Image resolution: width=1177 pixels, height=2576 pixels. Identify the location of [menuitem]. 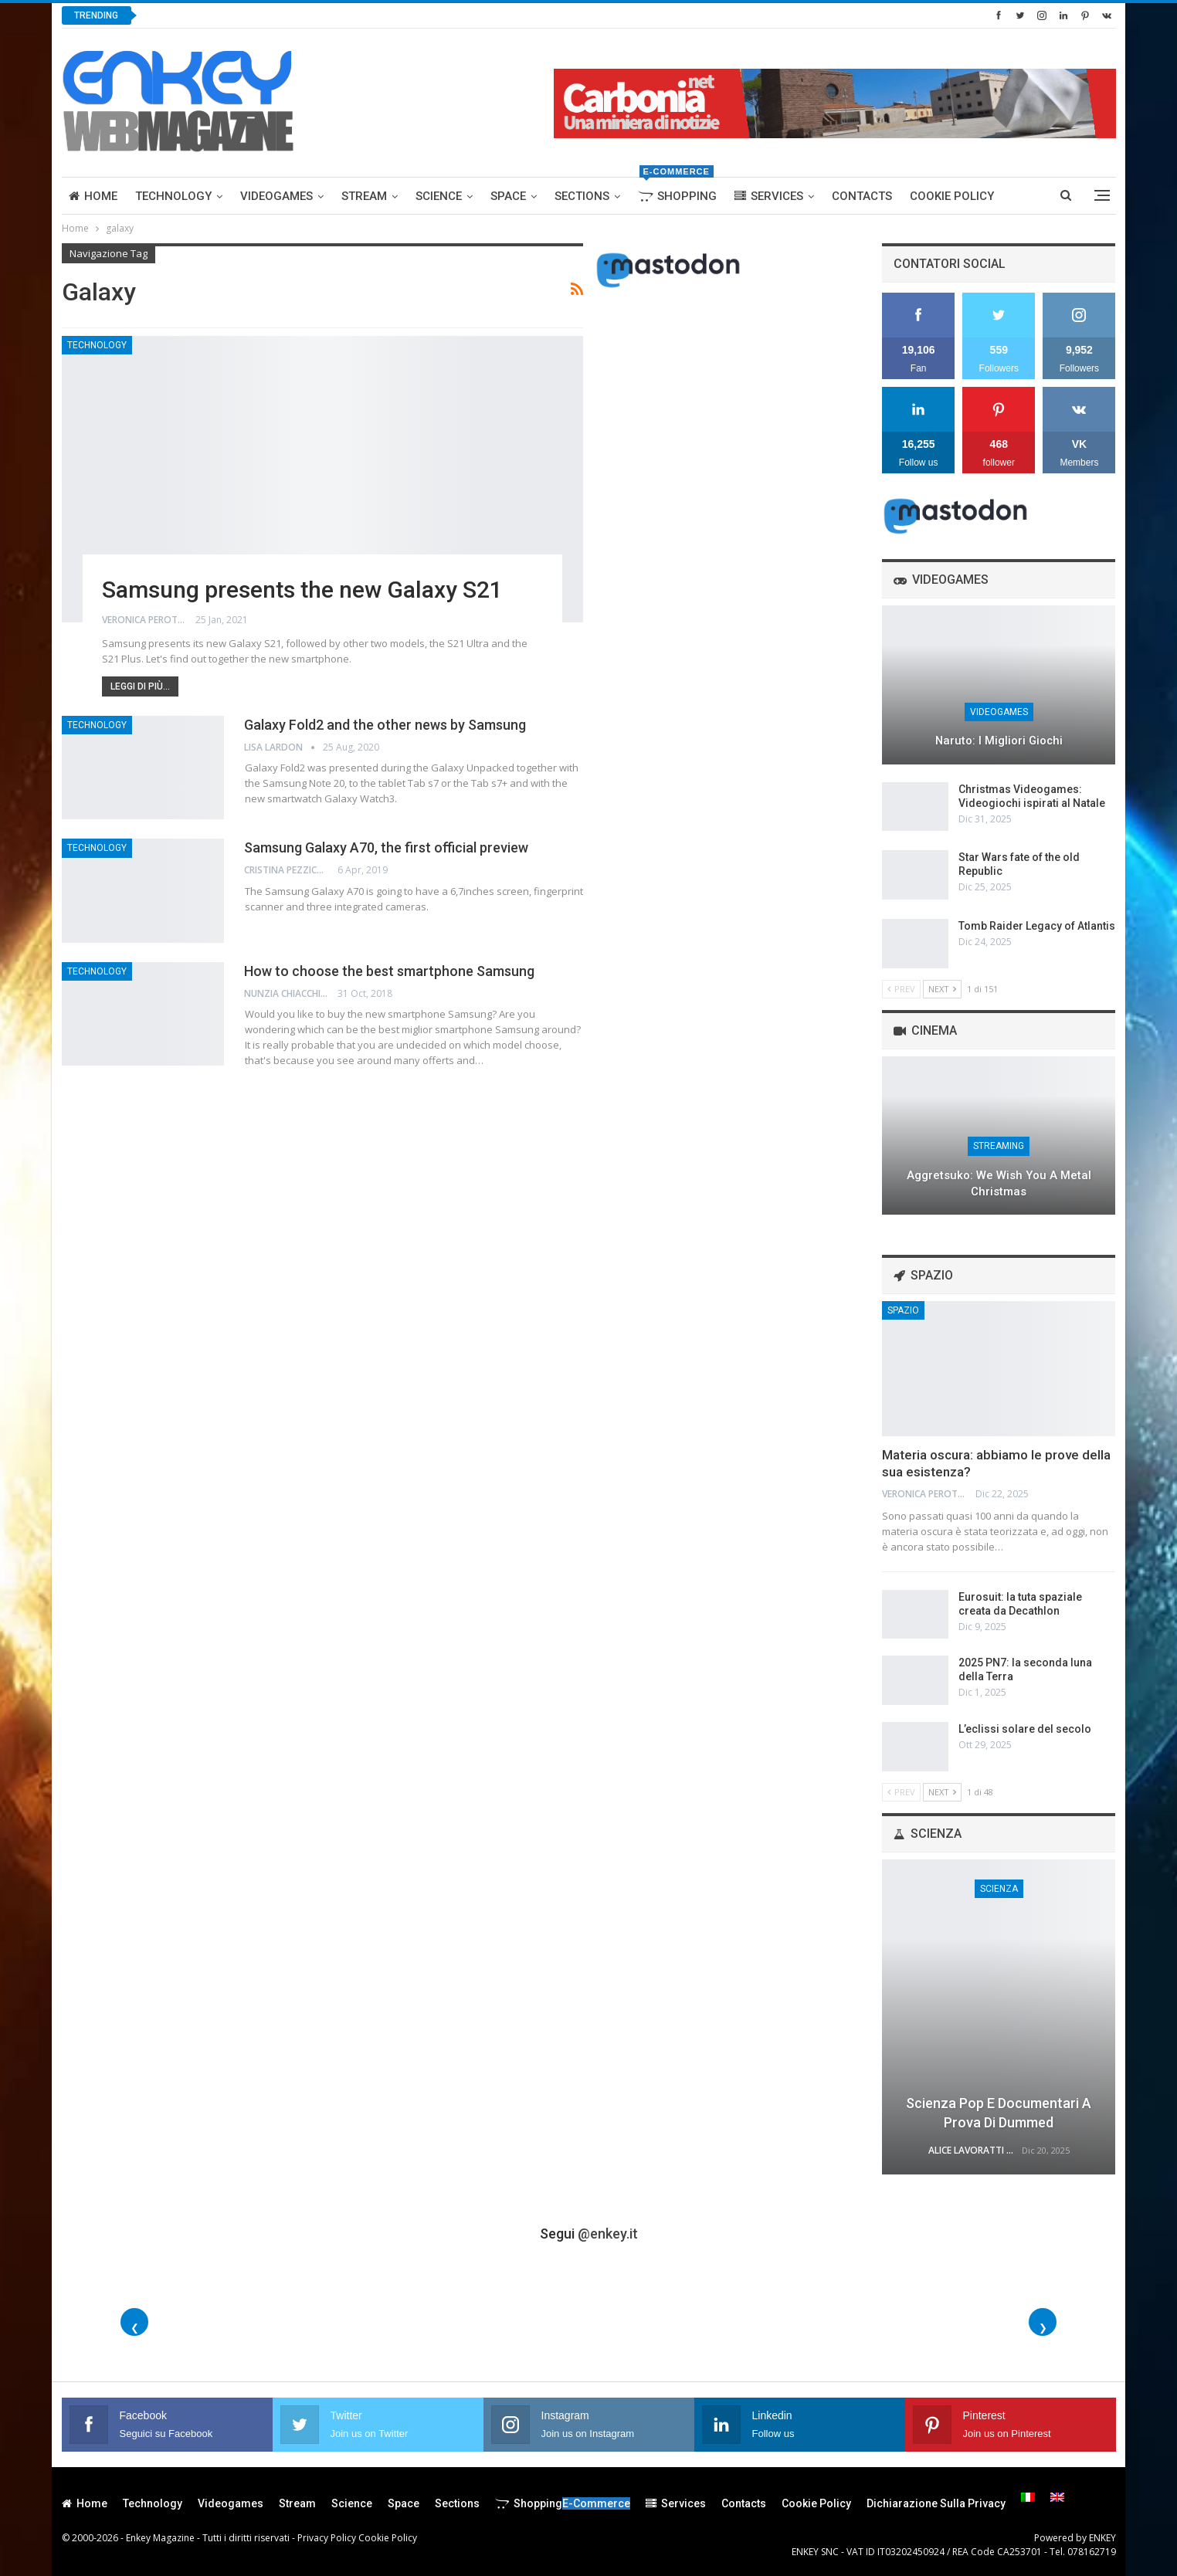
(1028, 2497).